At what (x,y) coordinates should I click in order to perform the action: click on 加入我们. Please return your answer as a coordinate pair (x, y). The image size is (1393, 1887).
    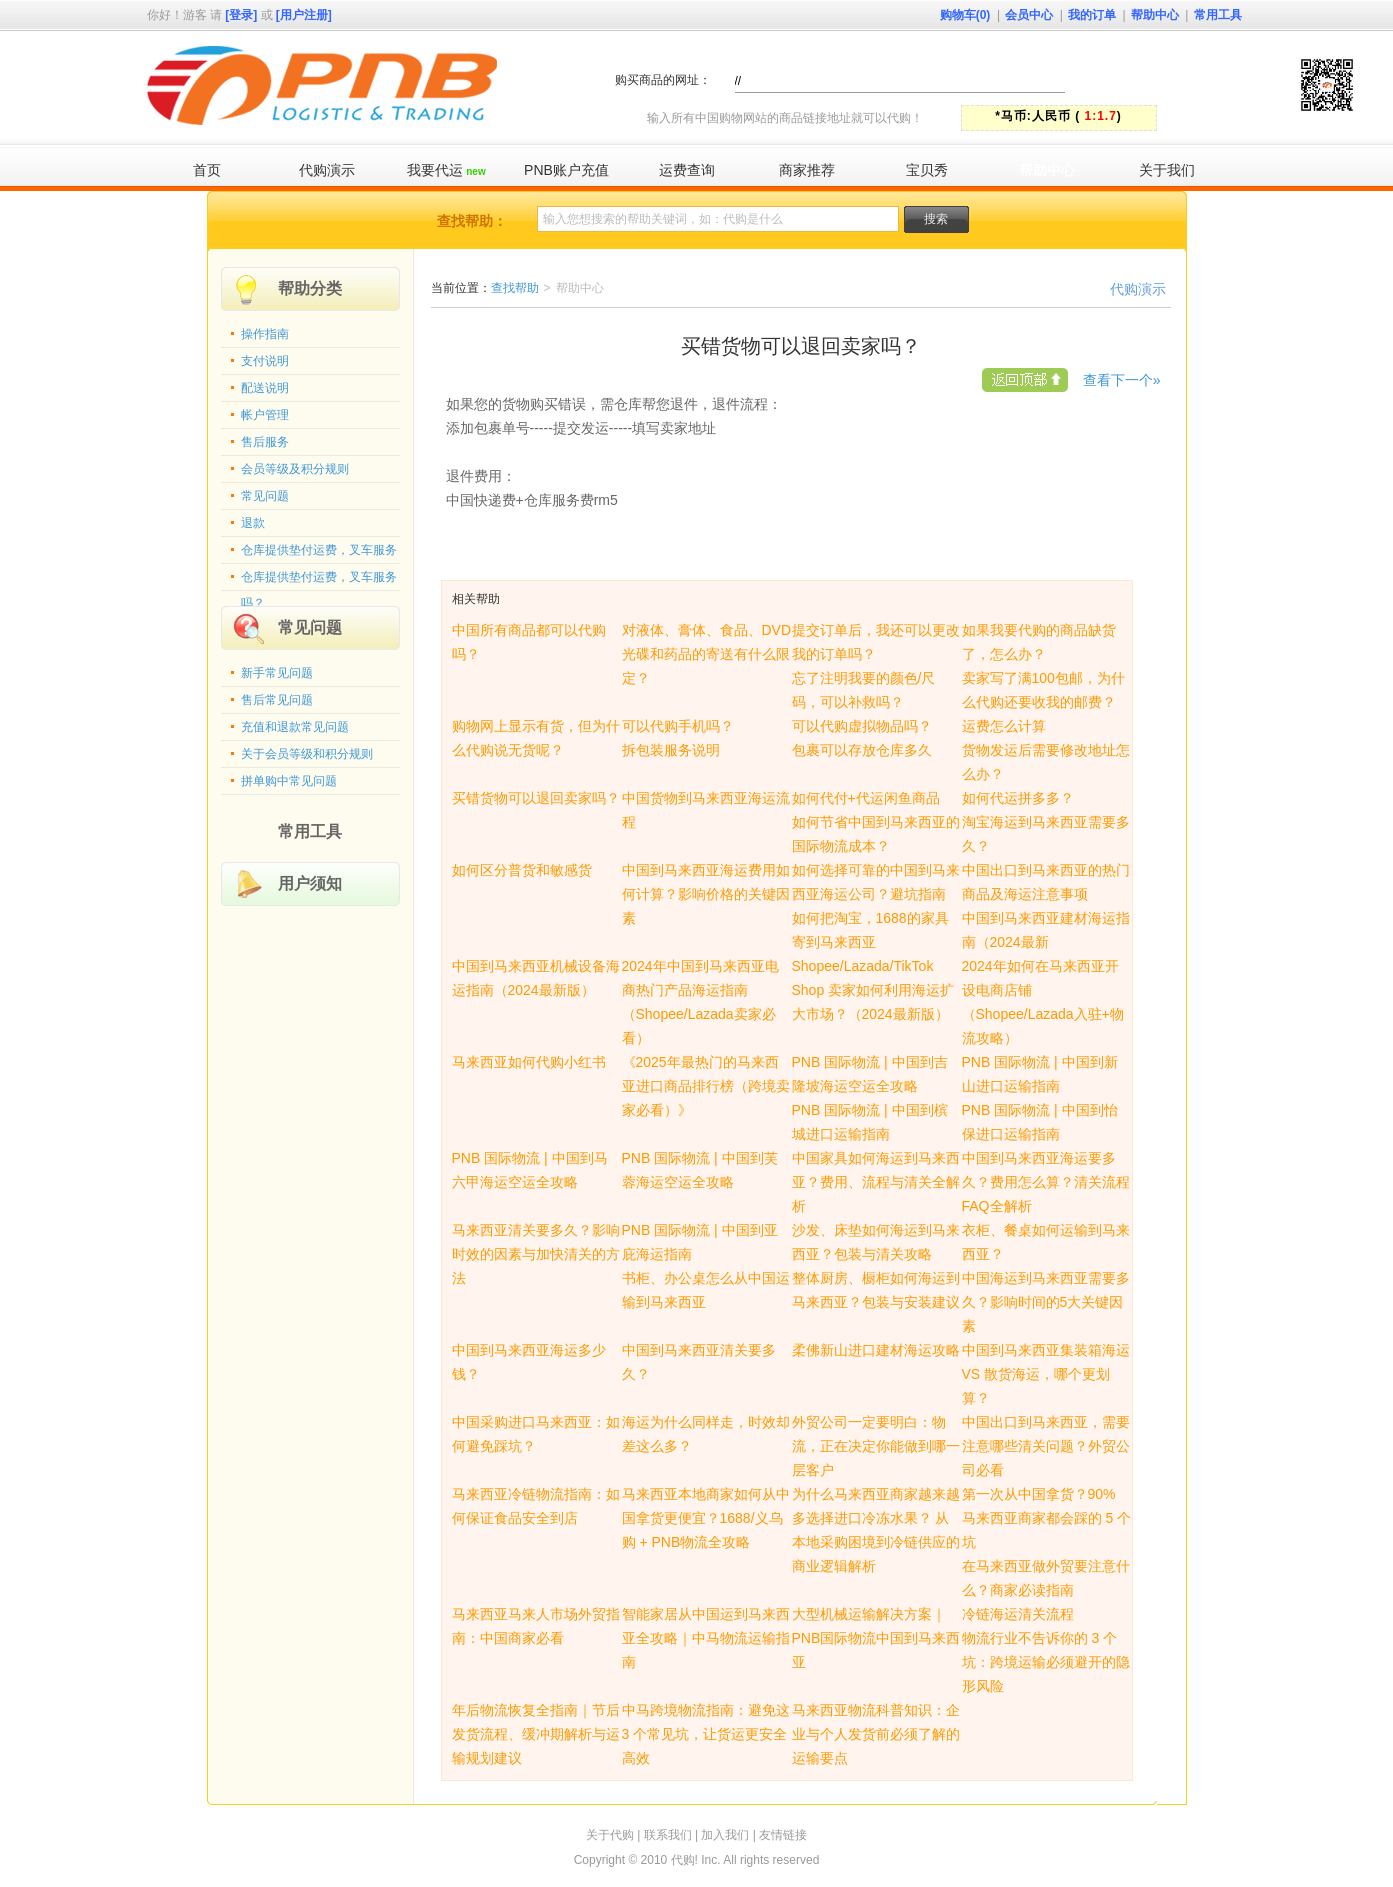
    Looking at the image, I should click on (725, 1835).